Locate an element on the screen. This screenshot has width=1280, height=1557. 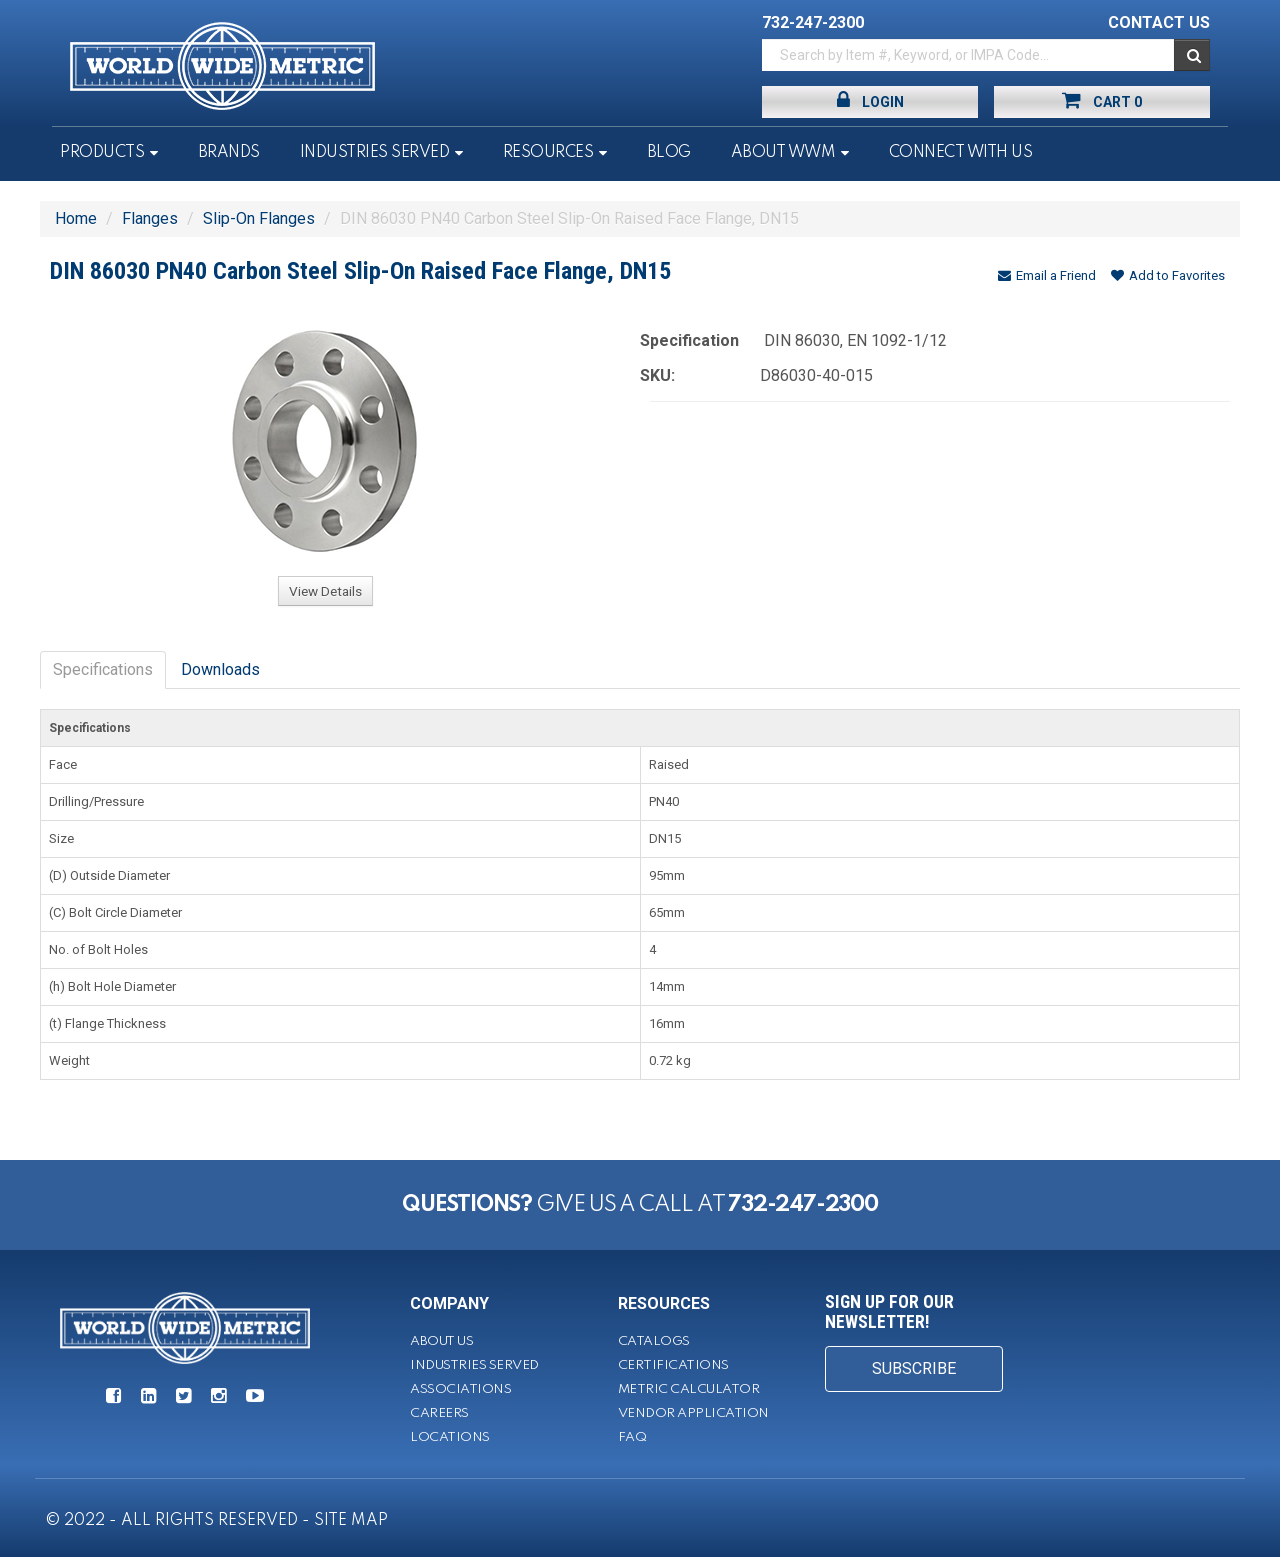
Associations is located at coordinates (460, 1389).